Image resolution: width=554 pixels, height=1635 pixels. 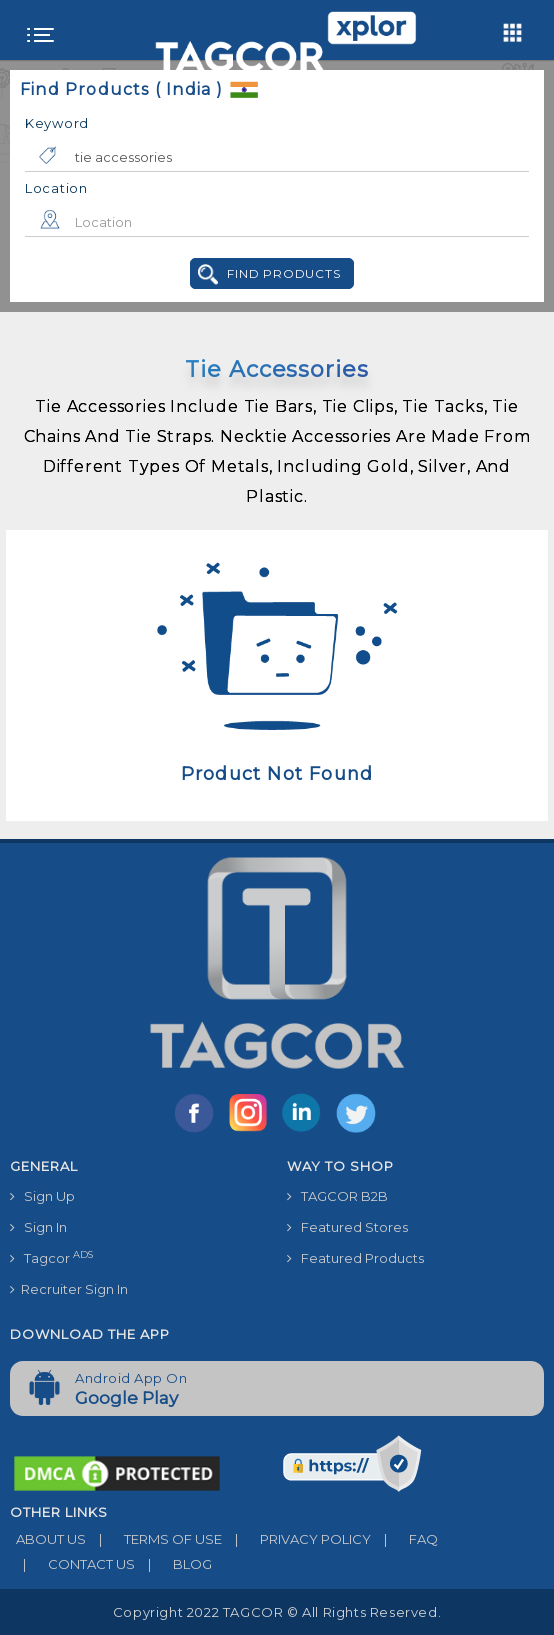 I want to click on BLOG, so click(x=173, y=1564).